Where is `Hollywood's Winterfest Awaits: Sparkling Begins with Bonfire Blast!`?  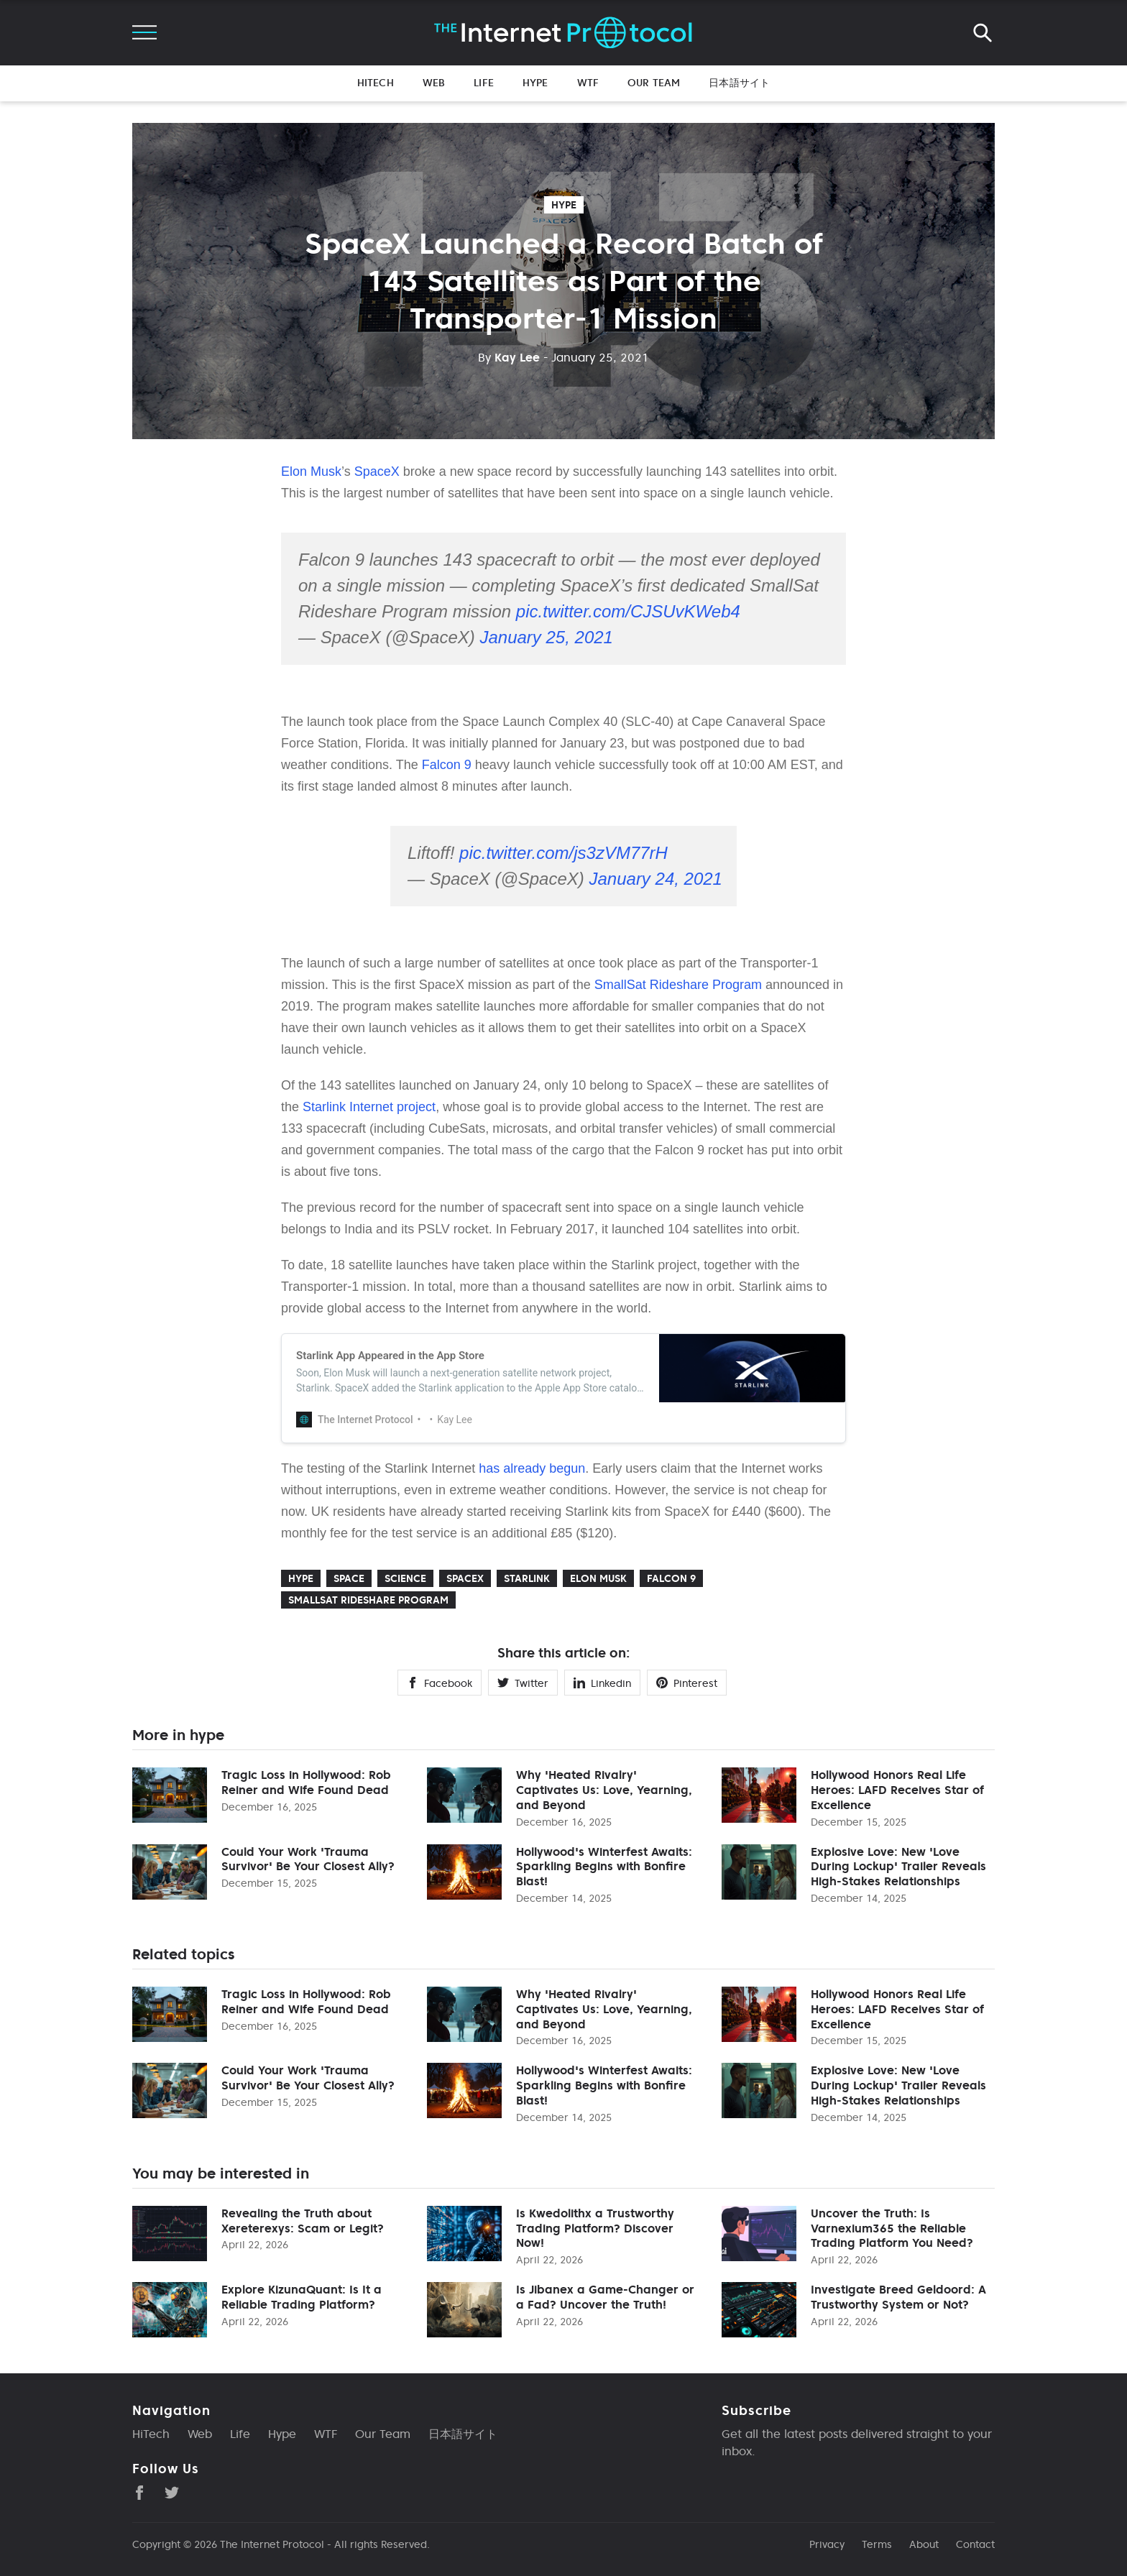
Hollywood's Winterfest Awaits: Sparkling Begins with Bonfire Blast! is located at coordinates (604, 1866).